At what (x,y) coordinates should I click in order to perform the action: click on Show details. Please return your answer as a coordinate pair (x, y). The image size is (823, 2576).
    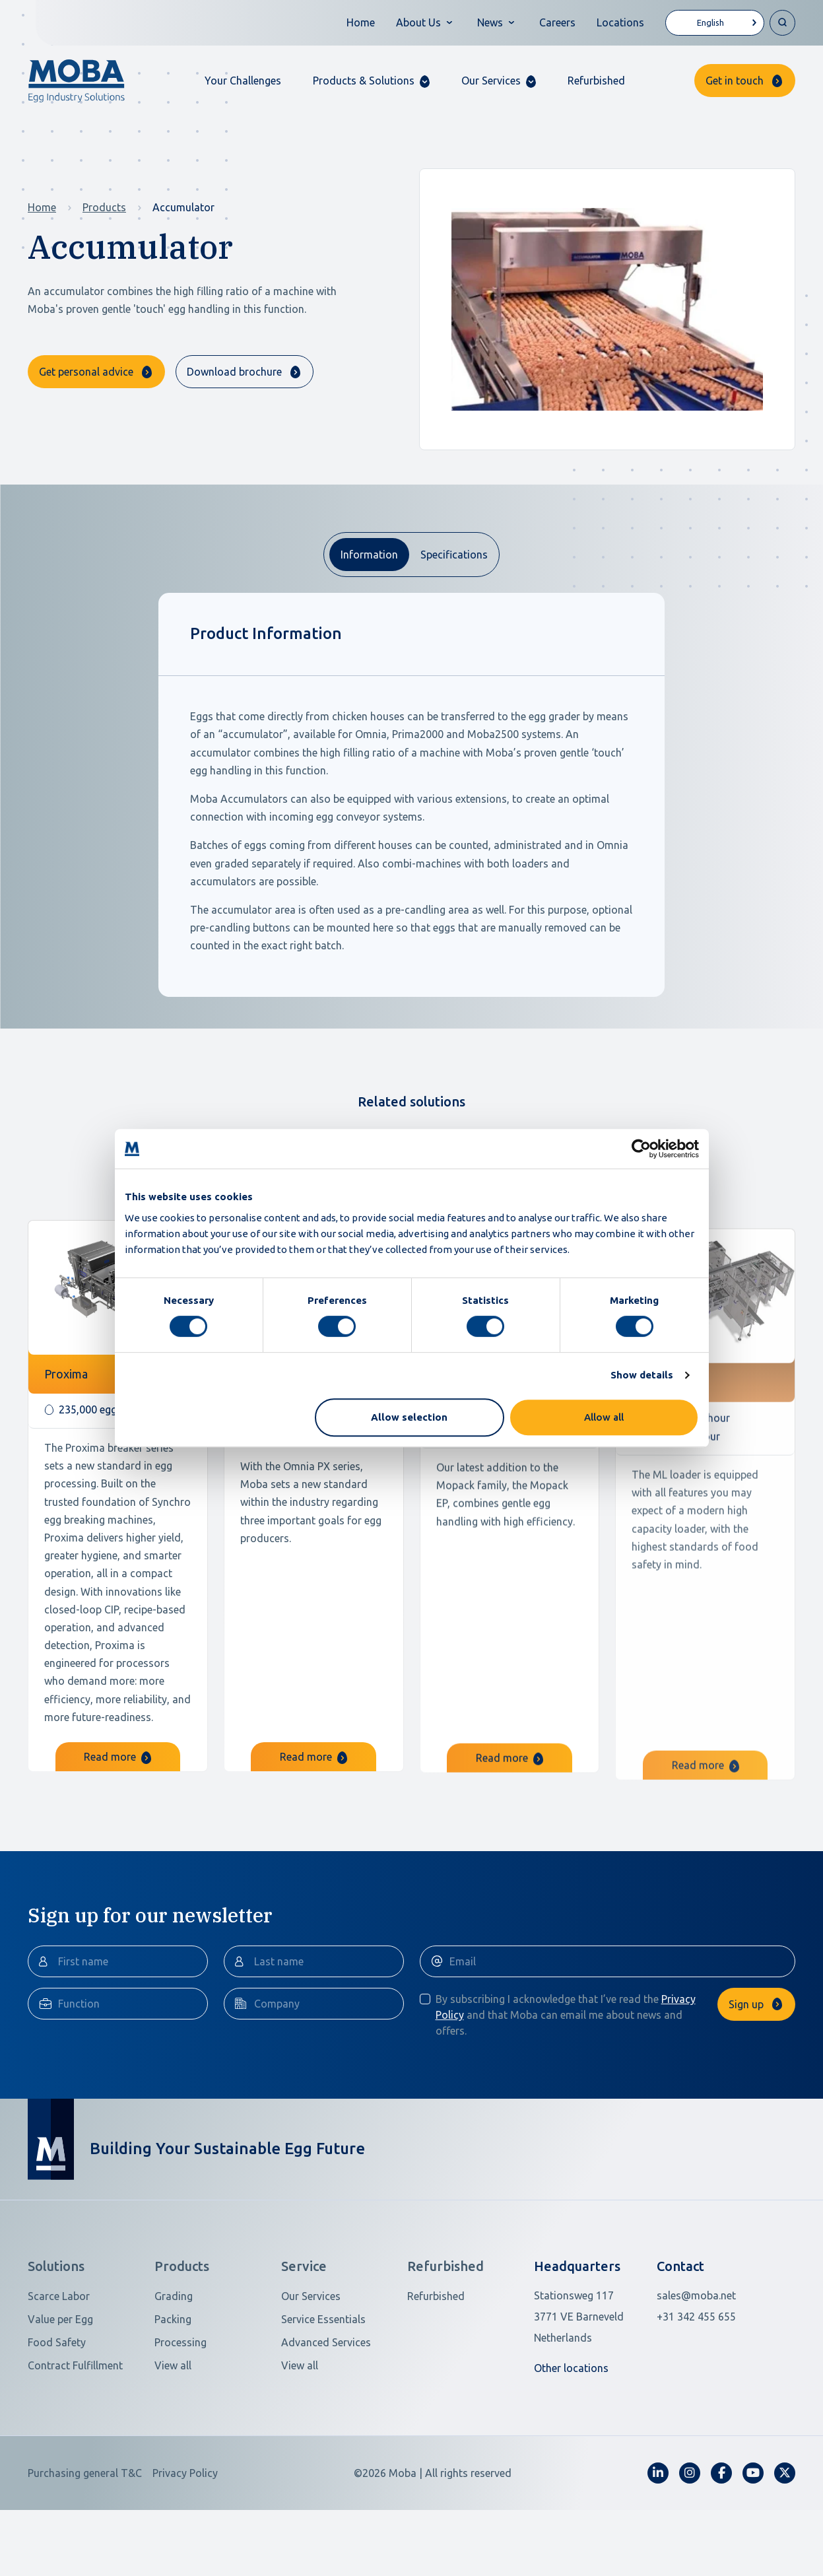
    Looking at the image, I should click on (641, 1374).